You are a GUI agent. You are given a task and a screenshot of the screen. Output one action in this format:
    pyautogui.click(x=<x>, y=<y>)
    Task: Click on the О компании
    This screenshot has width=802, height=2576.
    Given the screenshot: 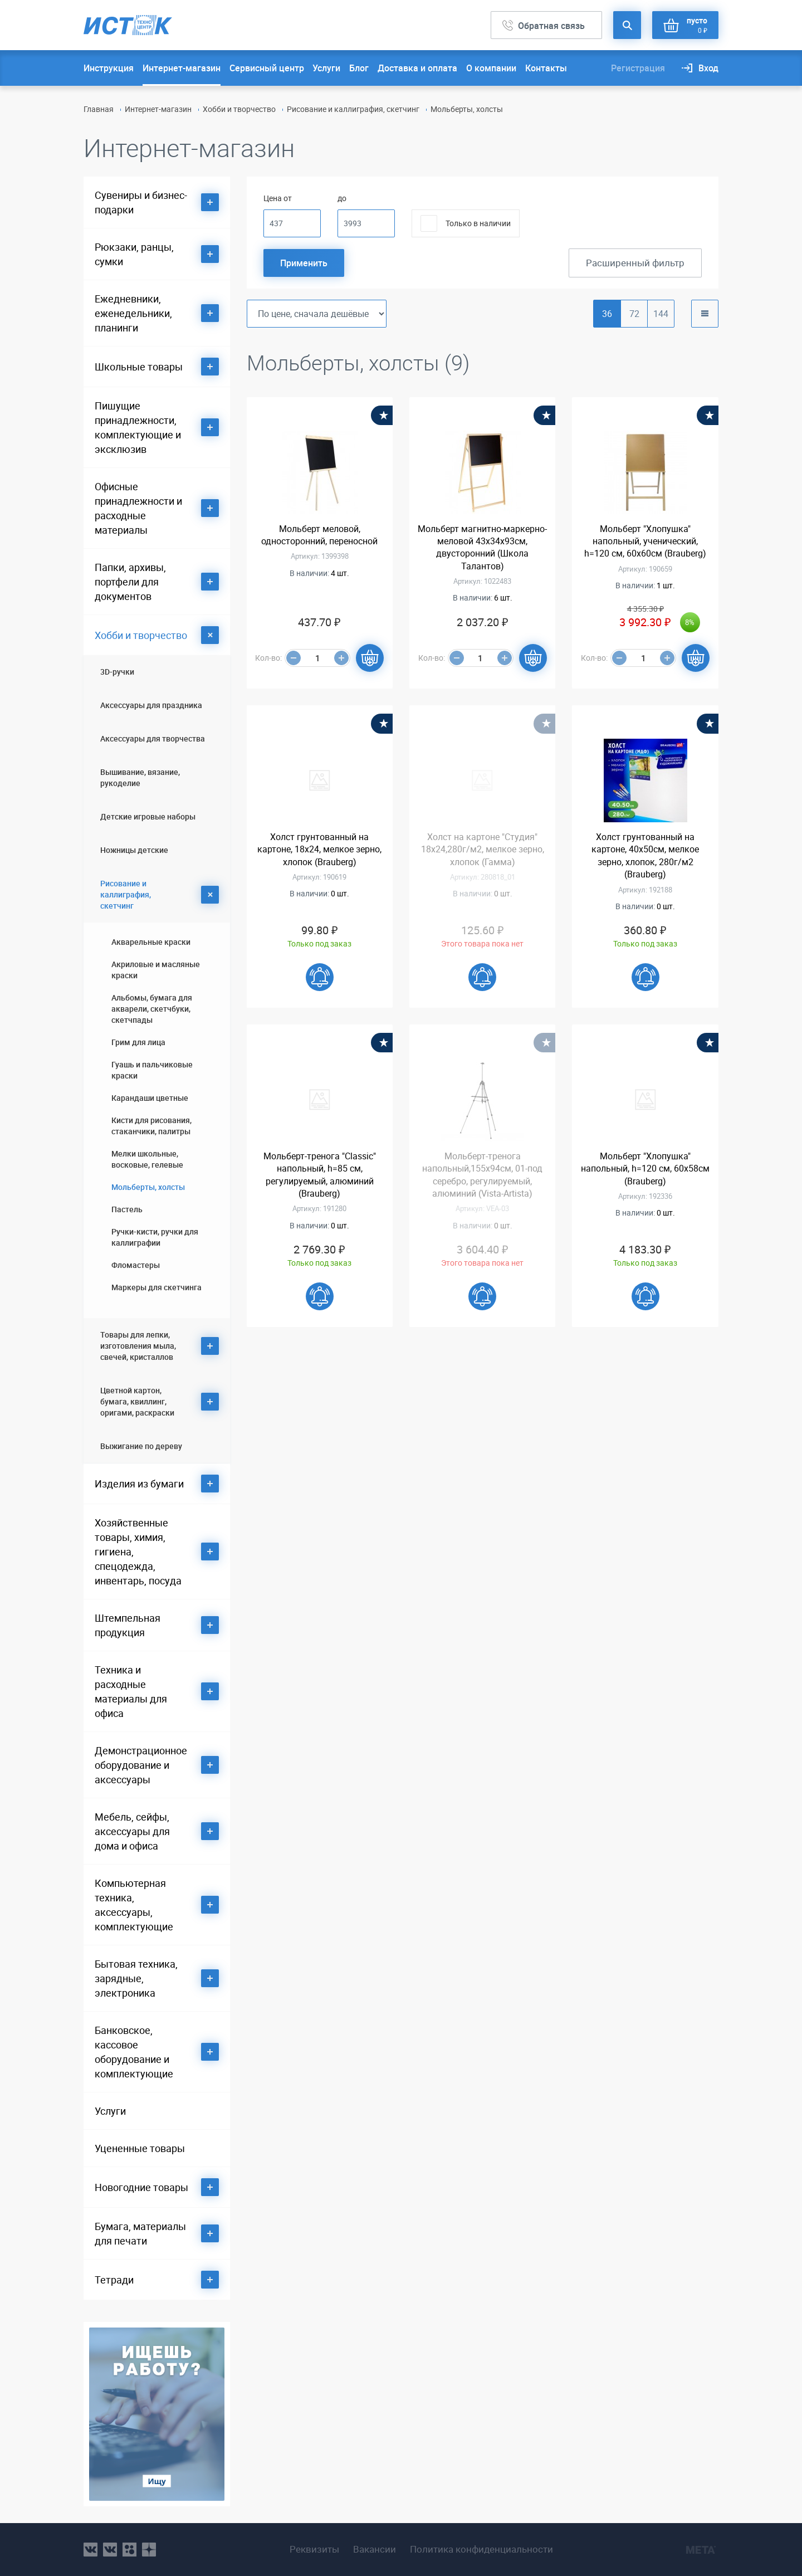 What is the action you would take?
    pyautogui.click(x=491, y=68)
    